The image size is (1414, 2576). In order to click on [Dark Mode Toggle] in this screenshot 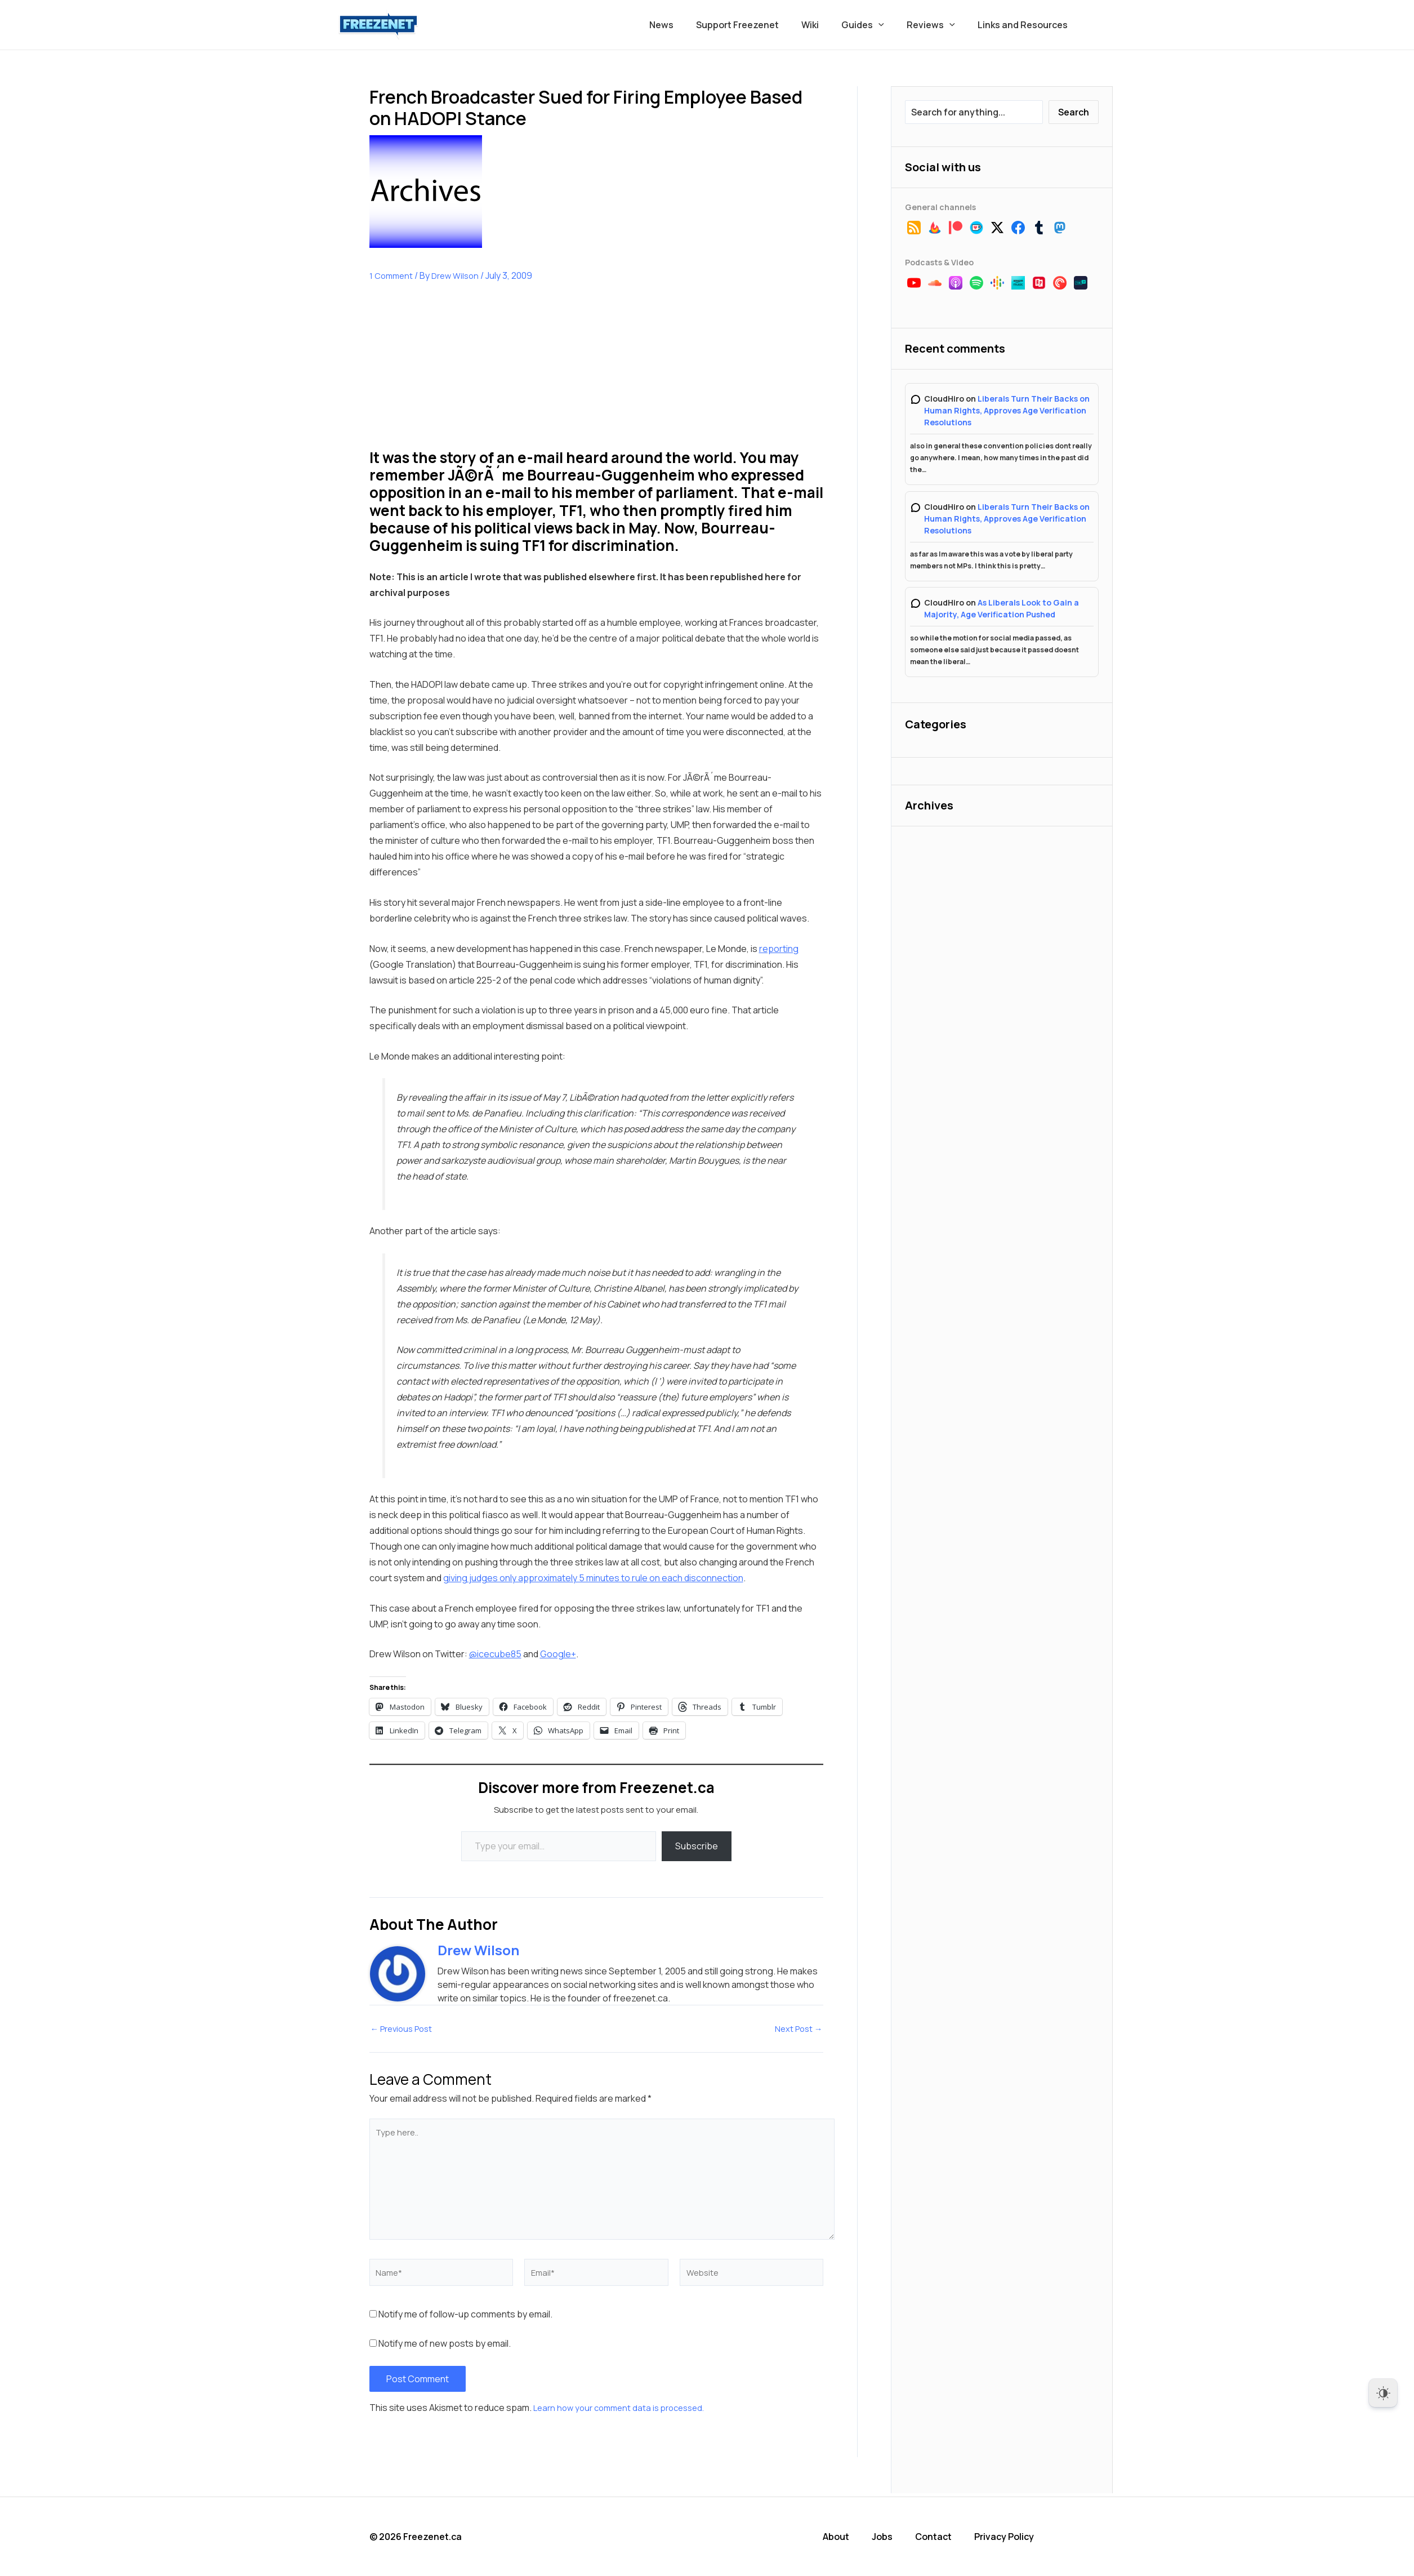, I will do `click(1383, 2393)`.